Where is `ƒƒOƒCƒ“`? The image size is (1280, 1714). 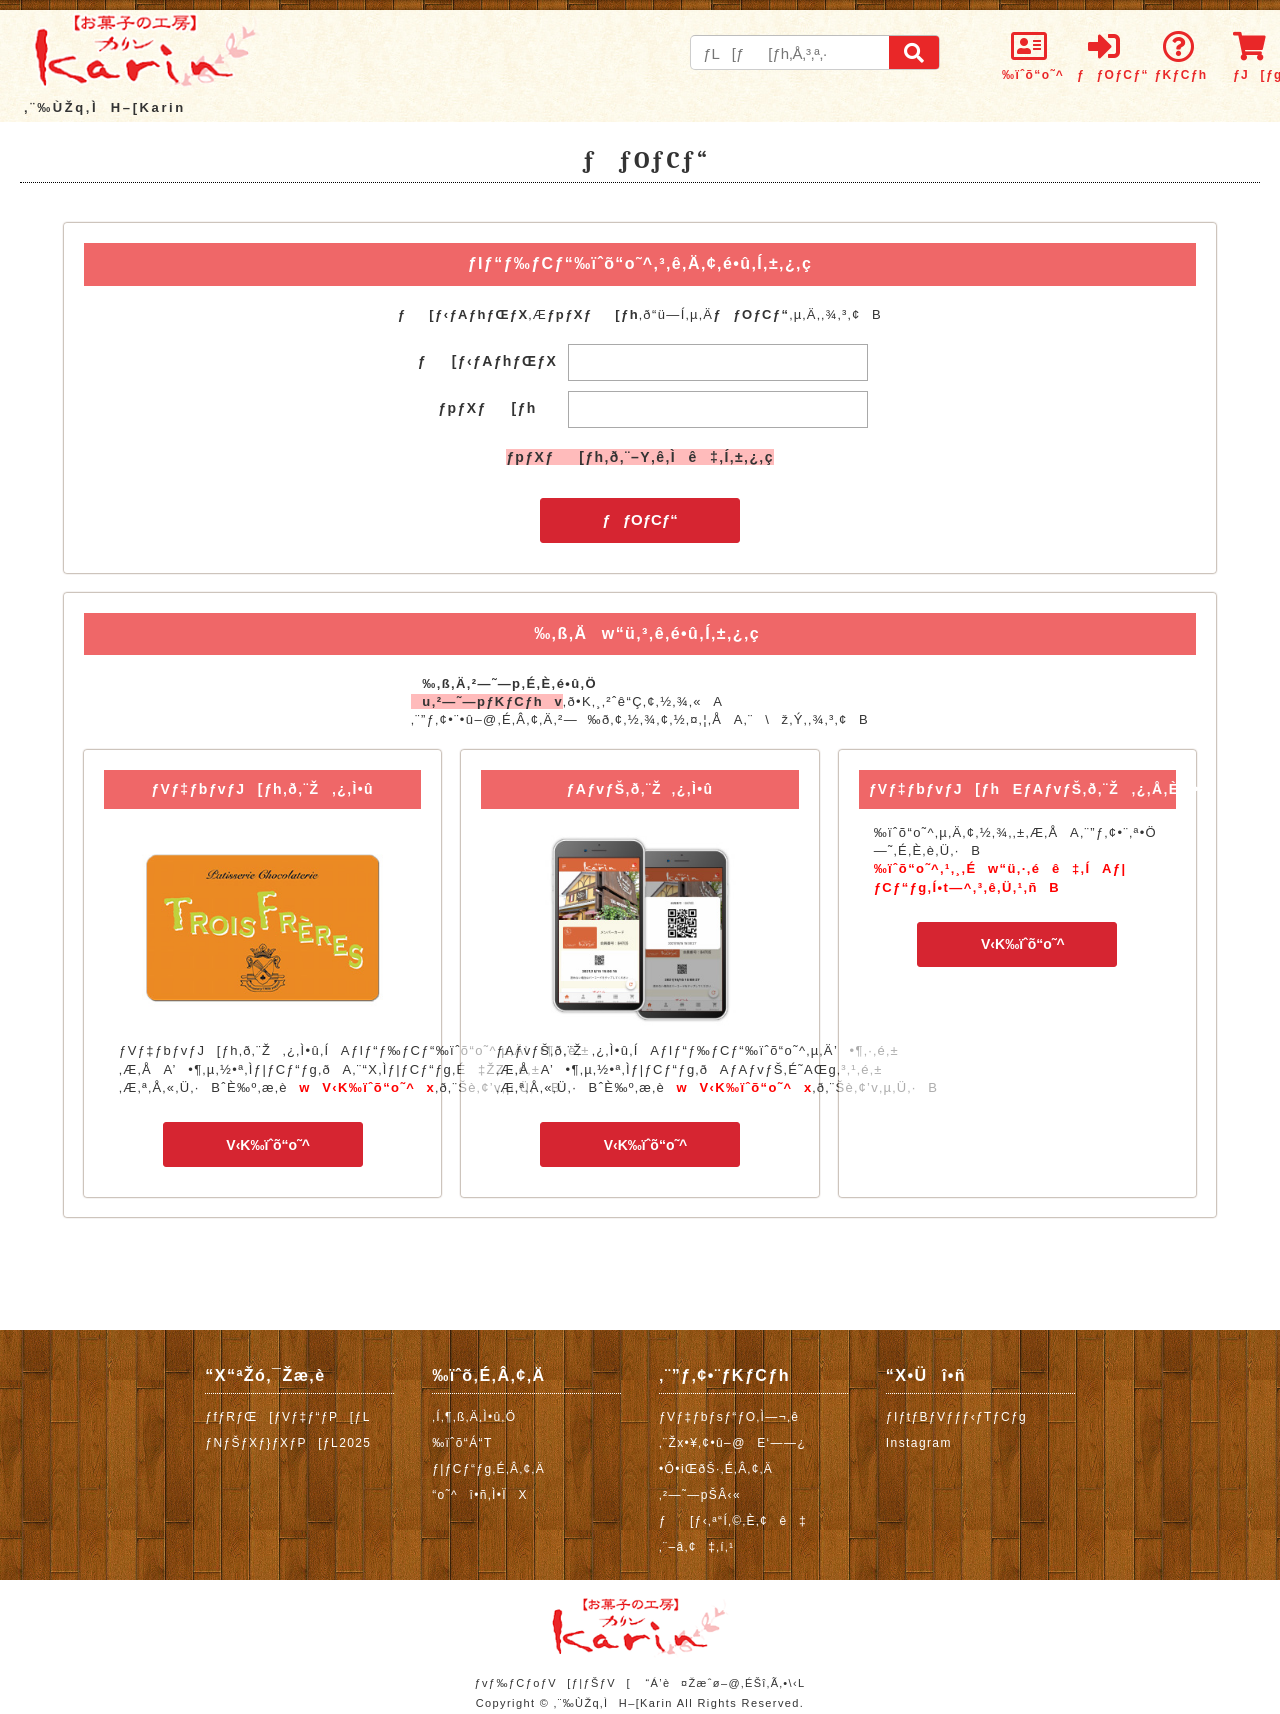
ƒƒOƒCƒ“ is located at coordinates (639, 519).